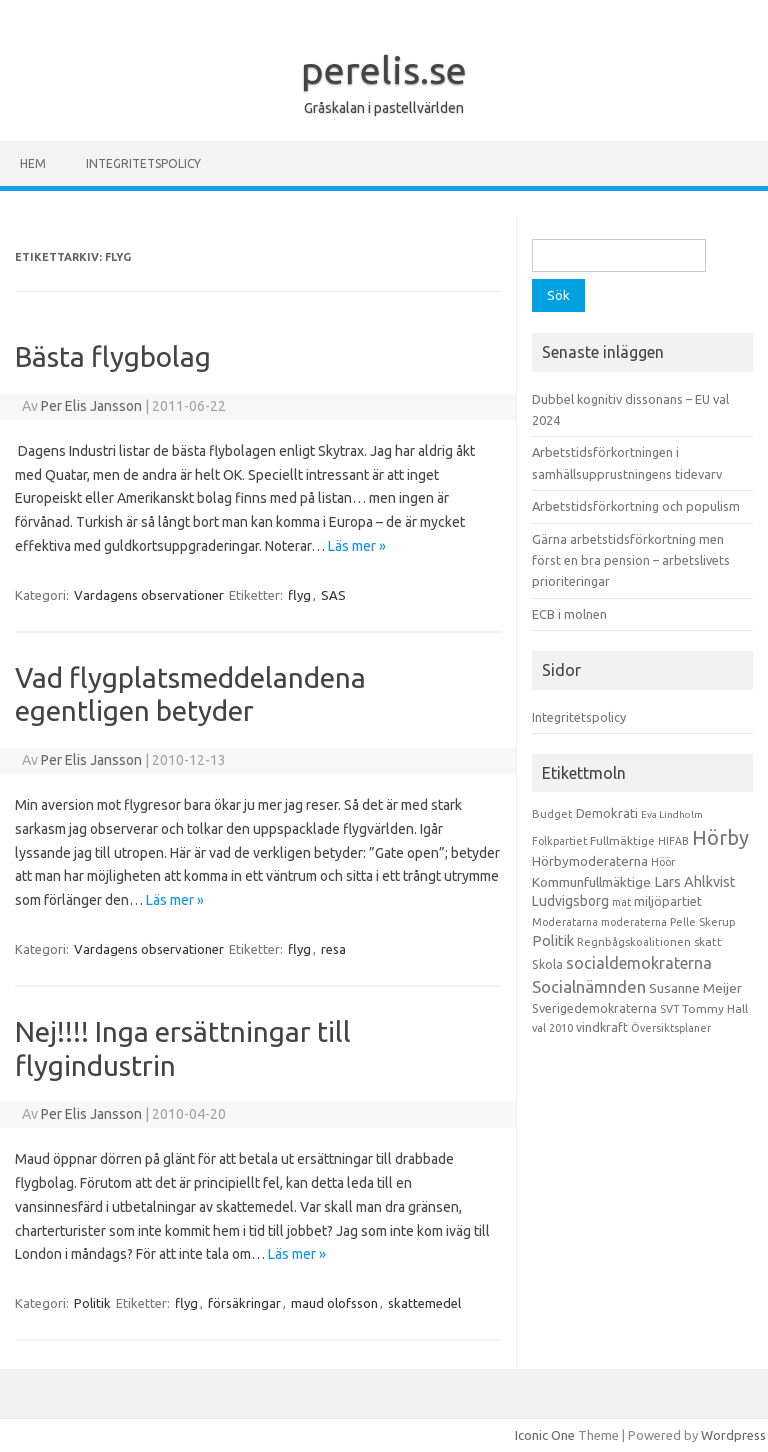  Describe the element at coordinates (663, 862) in the screenshot. I see `Höör [Höör (9 objekt)]` at that location.